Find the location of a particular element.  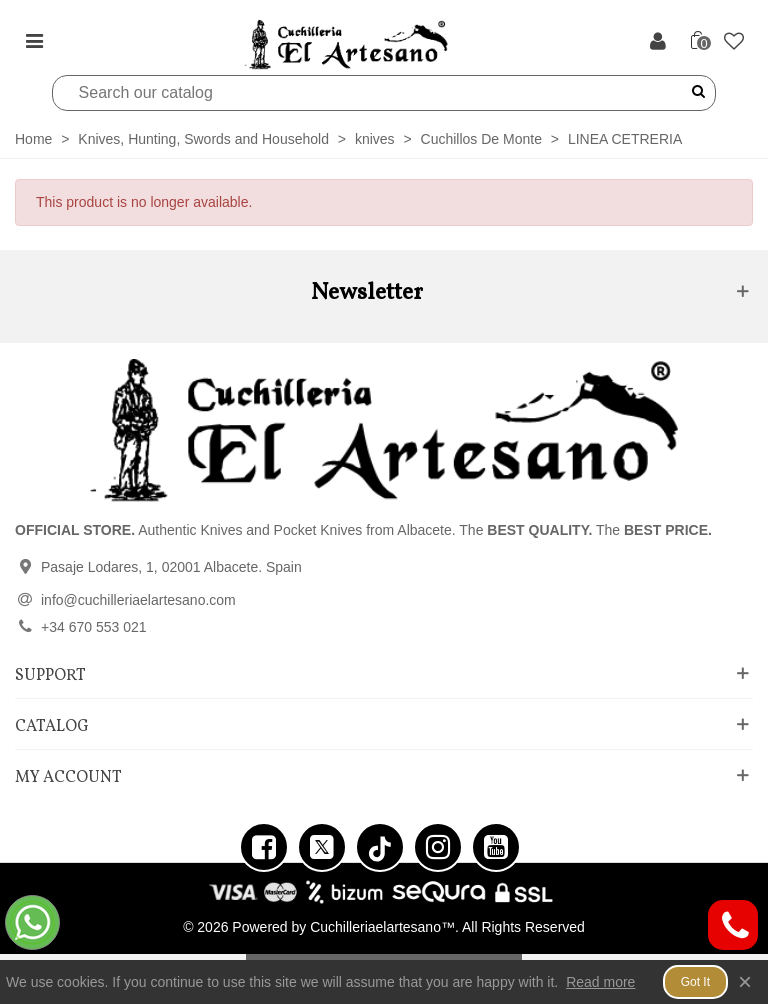

Read more is located at coordinates (600, 982).